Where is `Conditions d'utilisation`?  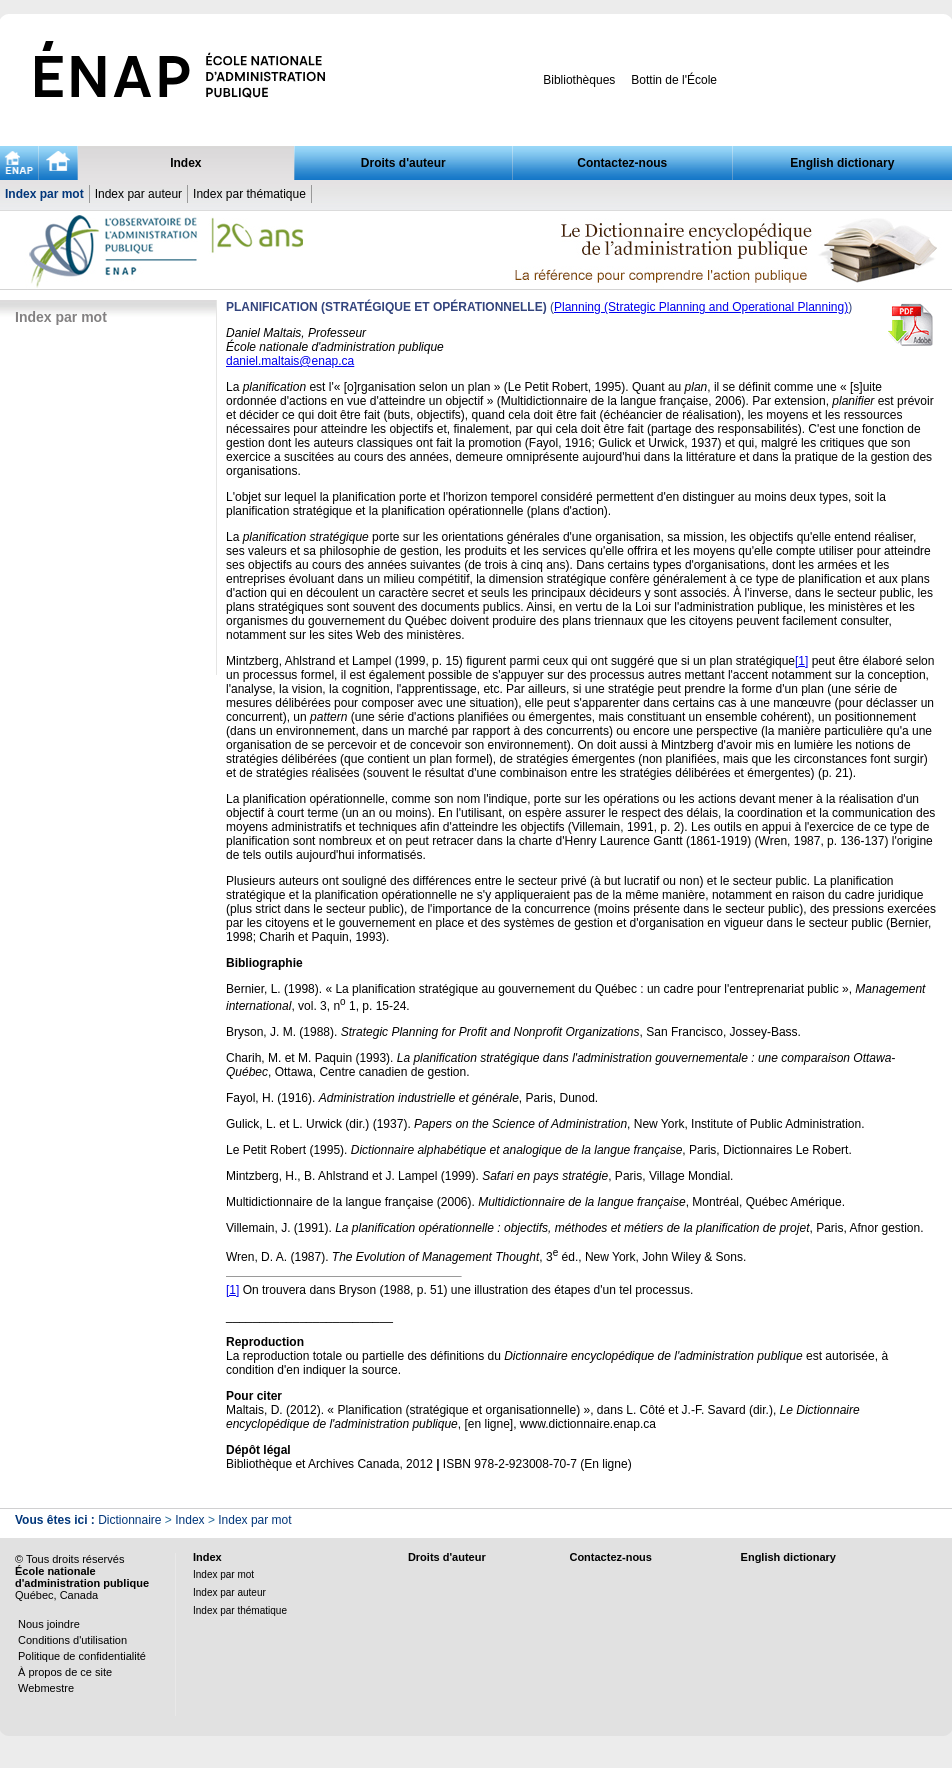 Conditions d'utilisation is located at coordinates (72, 1640).